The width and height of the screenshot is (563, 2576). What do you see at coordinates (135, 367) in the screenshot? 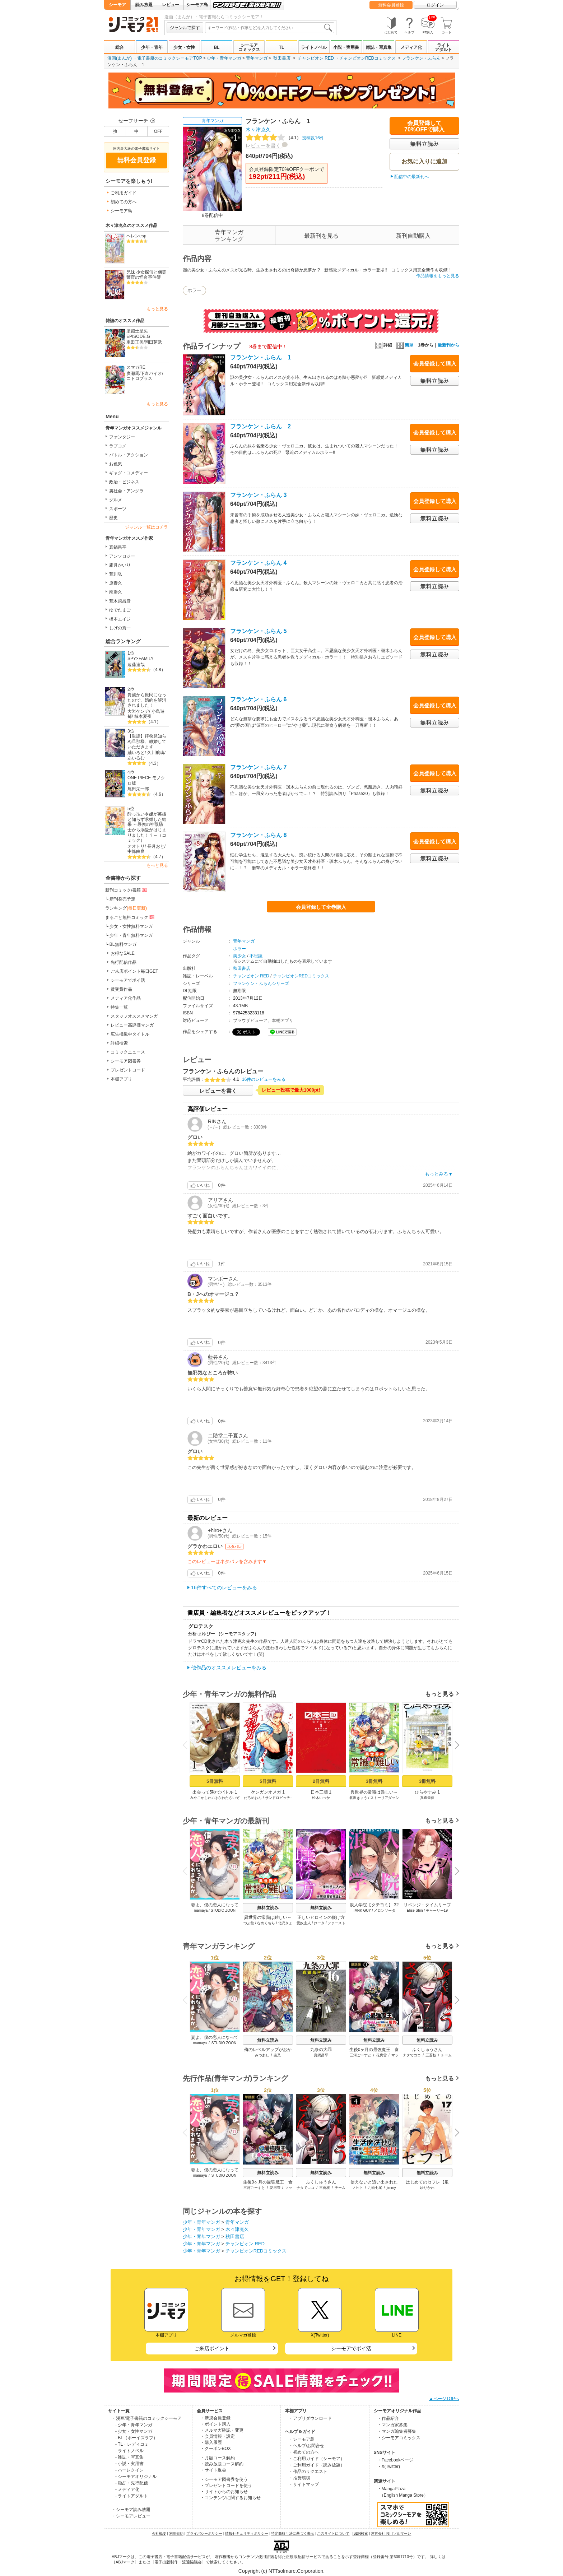
I see `スマガRE` at bounding box center [135, 367].